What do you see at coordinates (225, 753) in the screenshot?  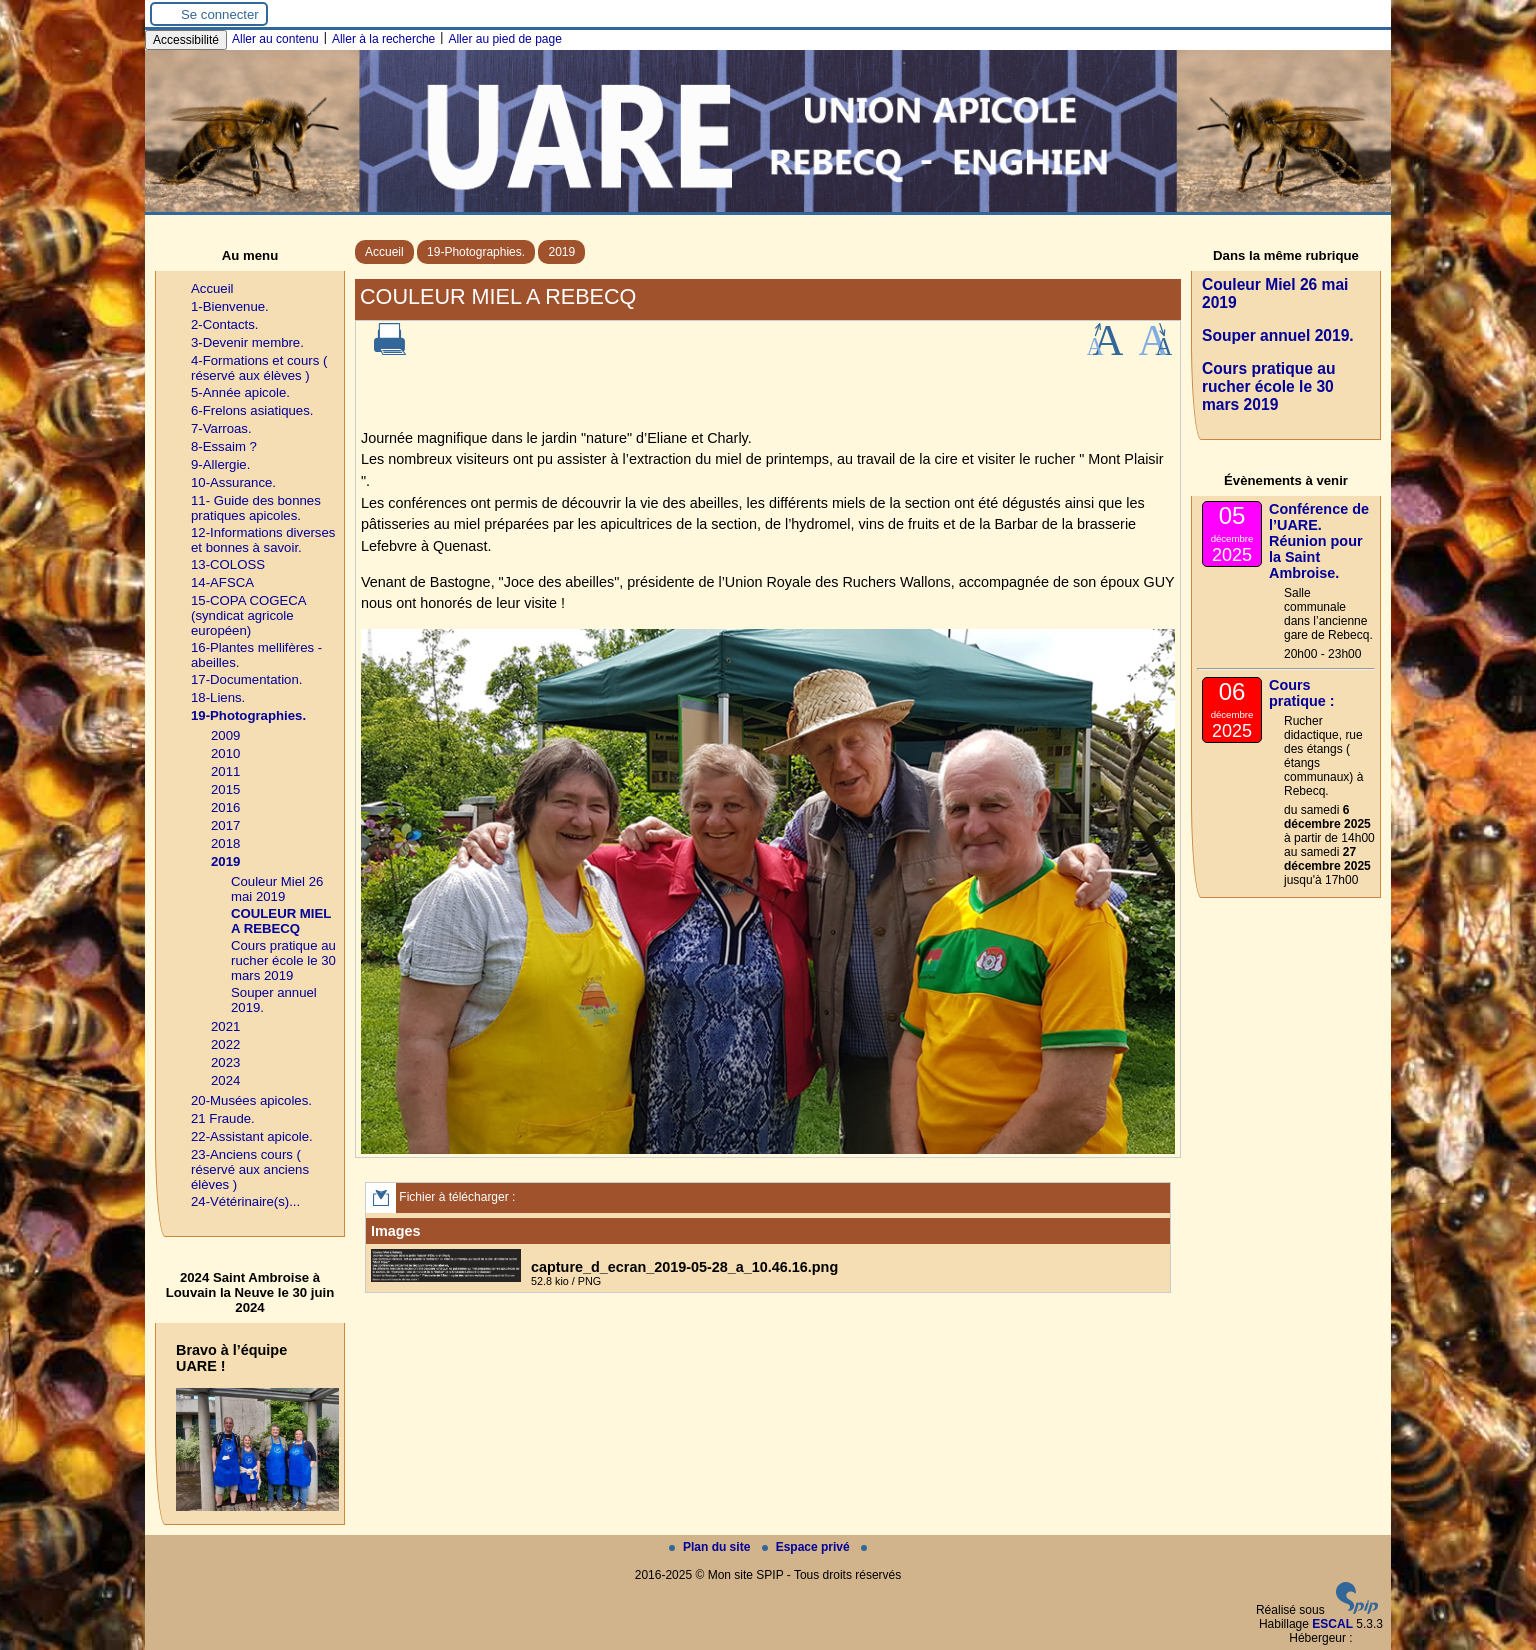 I see `2010` at bounding box center [225, 753].